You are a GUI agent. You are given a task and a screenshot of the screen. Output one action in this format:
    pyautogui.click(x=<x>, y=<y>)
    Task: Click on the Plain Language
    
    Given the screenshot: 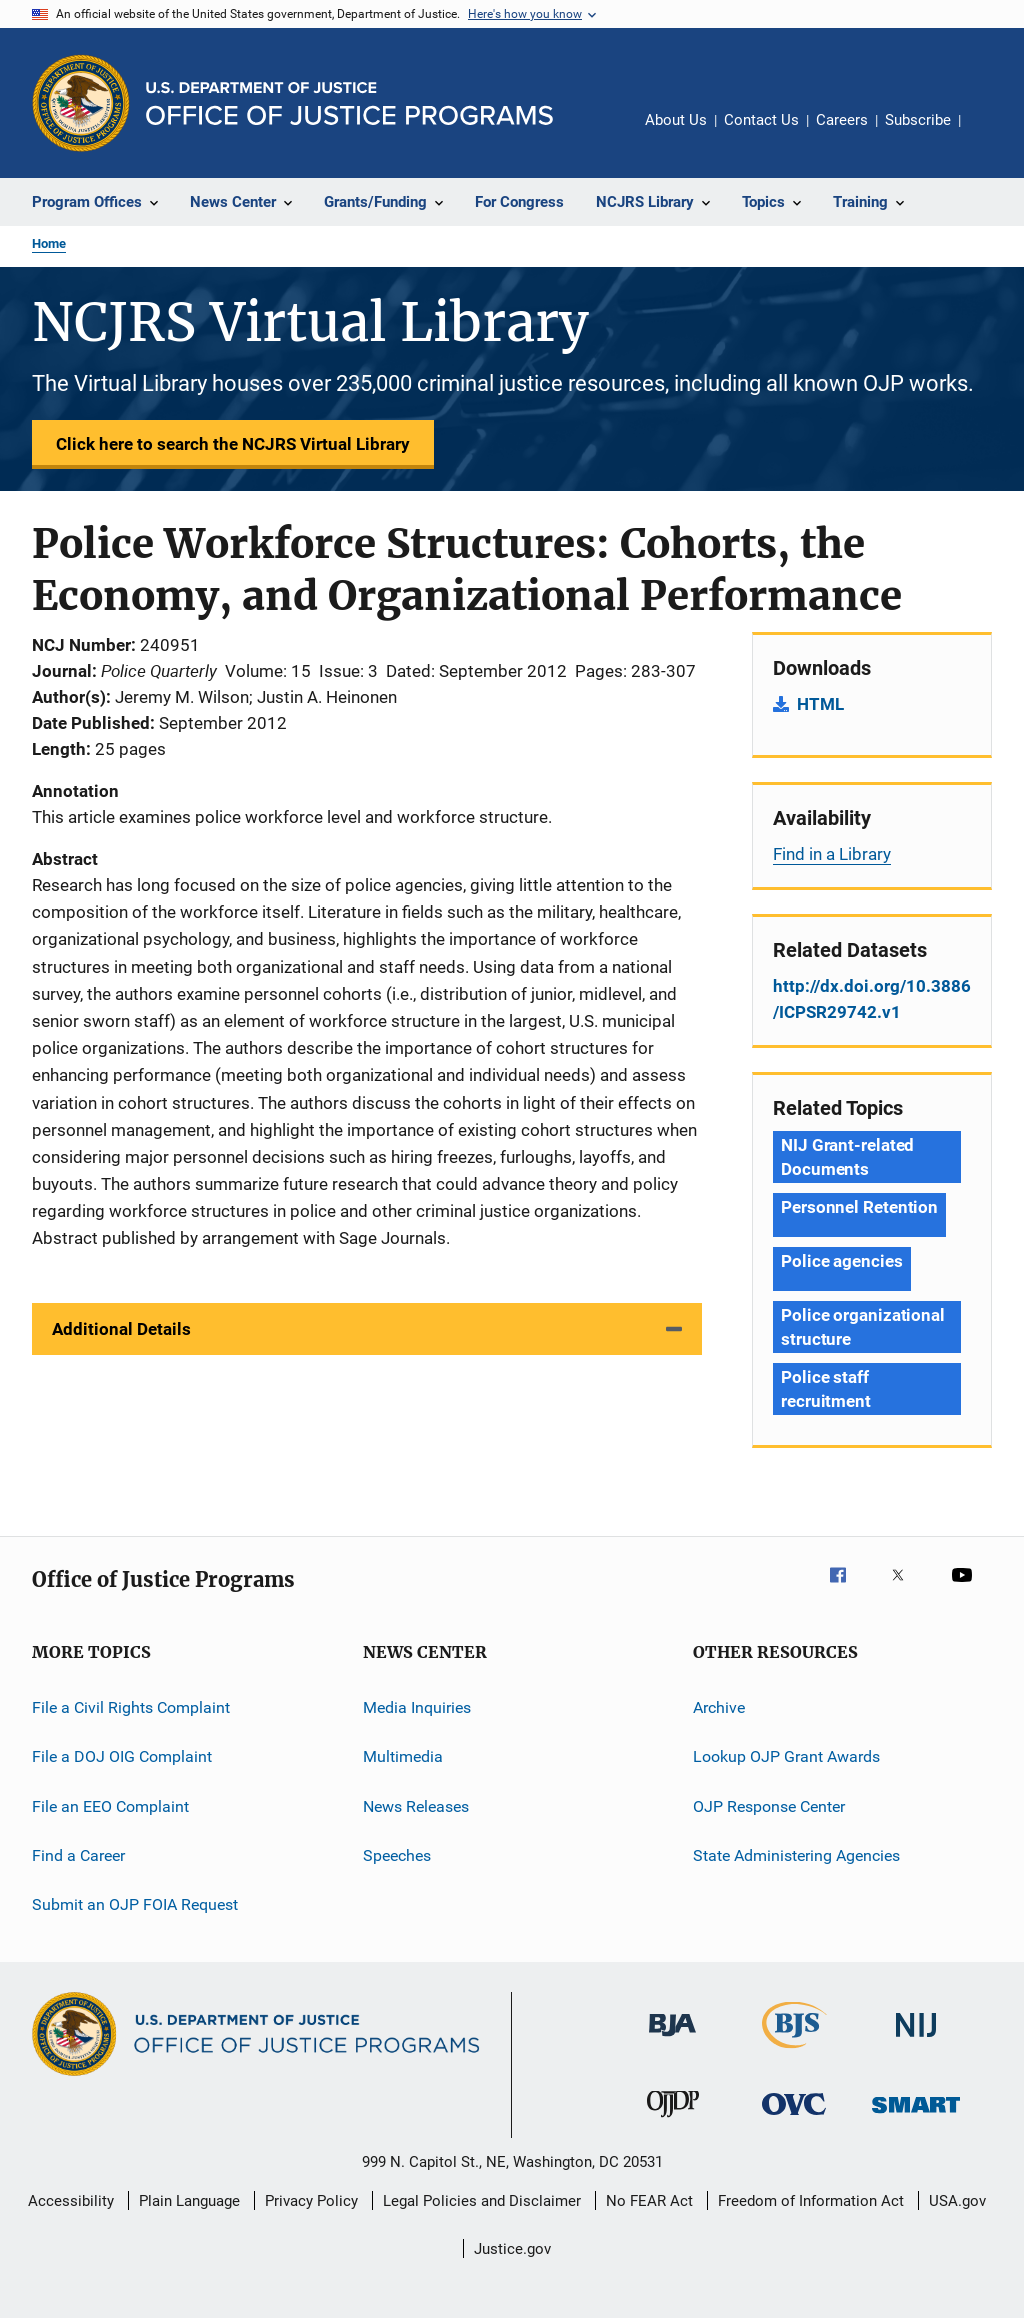 What is the action you would take?
    pyautogui.click(x=189, y=2201)
    